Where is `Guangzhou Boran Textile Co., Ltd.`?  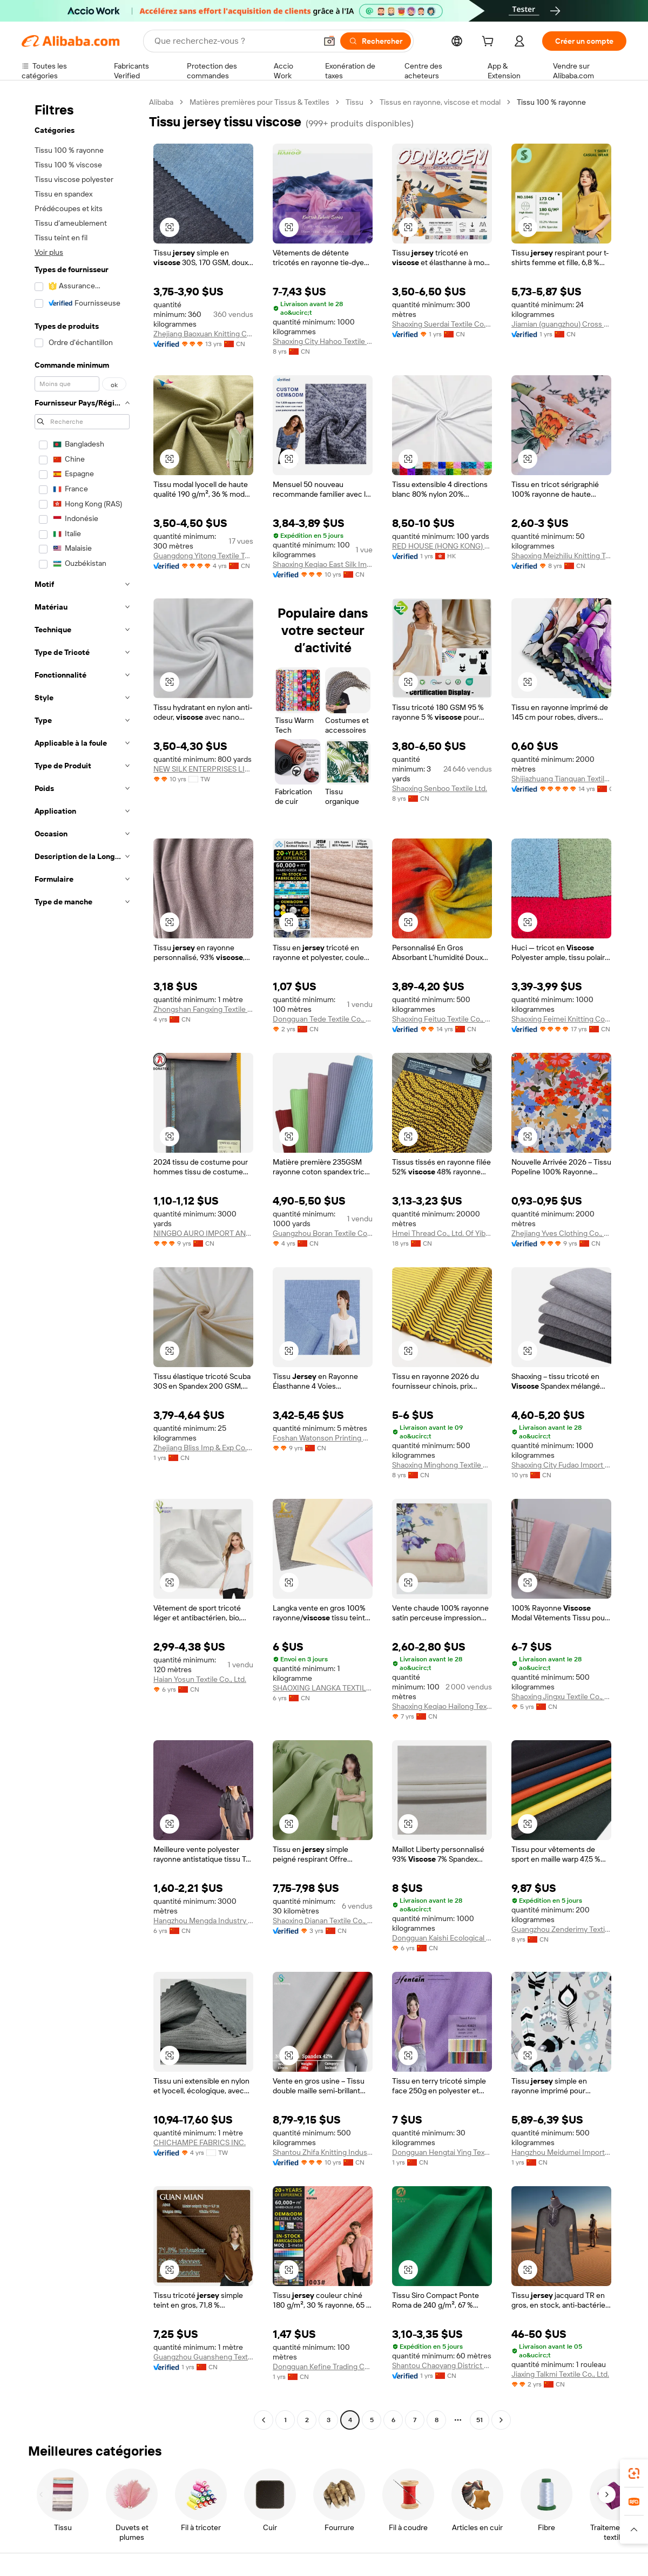 Guangzhou Boran Textile Co., Ltd. is located at coordinates (323, 1233).